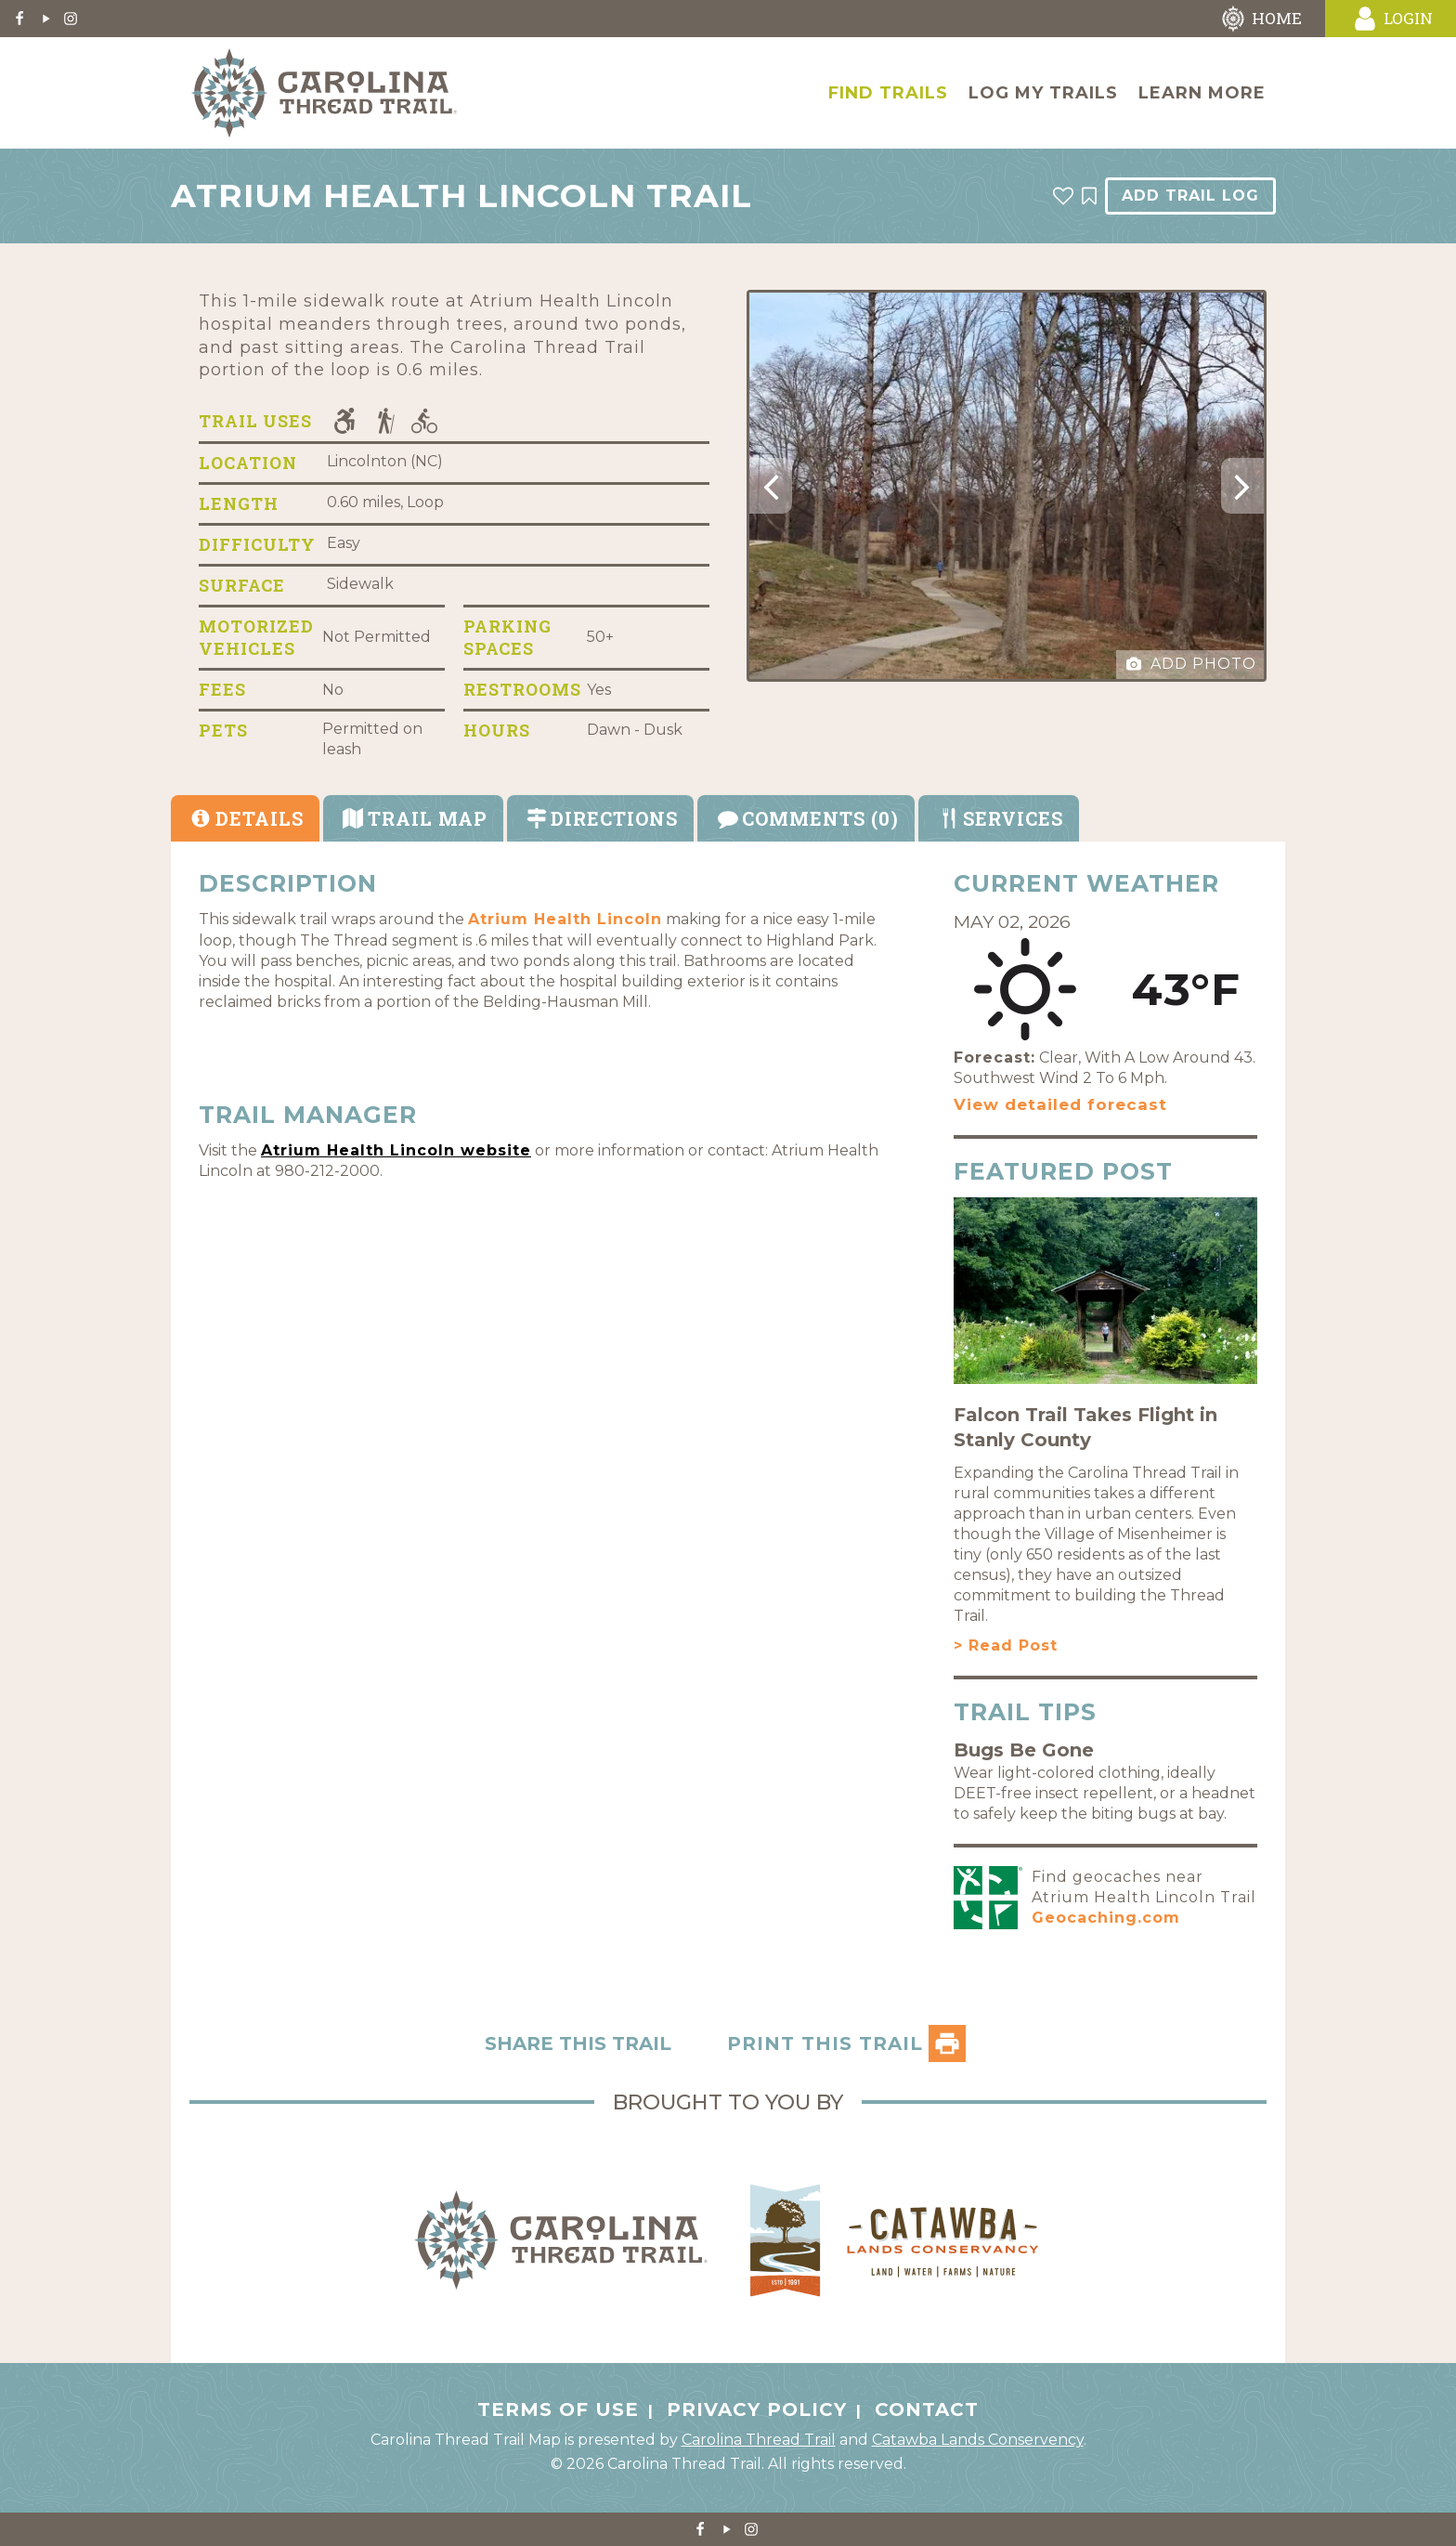  I want to click on Add Trail Log, so click(1190, 195).